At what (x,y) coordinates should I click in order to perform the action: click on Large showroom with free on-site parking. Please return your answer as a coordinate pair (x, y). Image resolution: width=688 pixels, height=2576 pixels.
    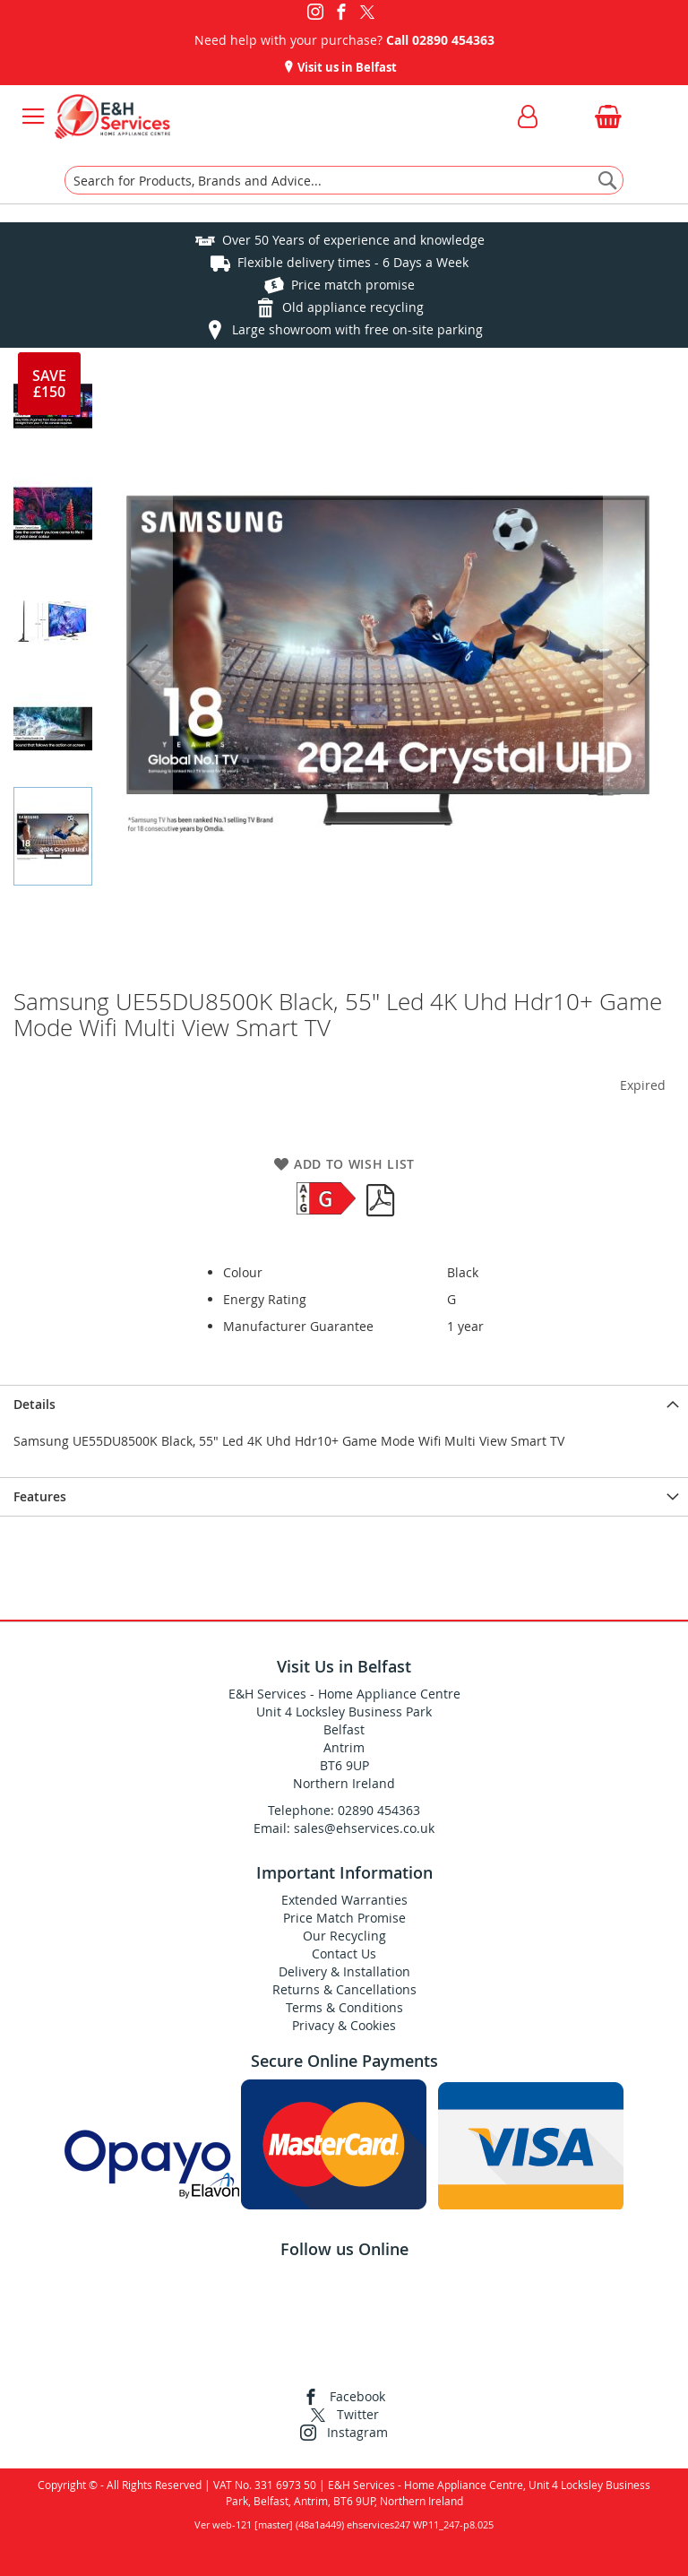
    Looking at the image, I should click on (357, 329).